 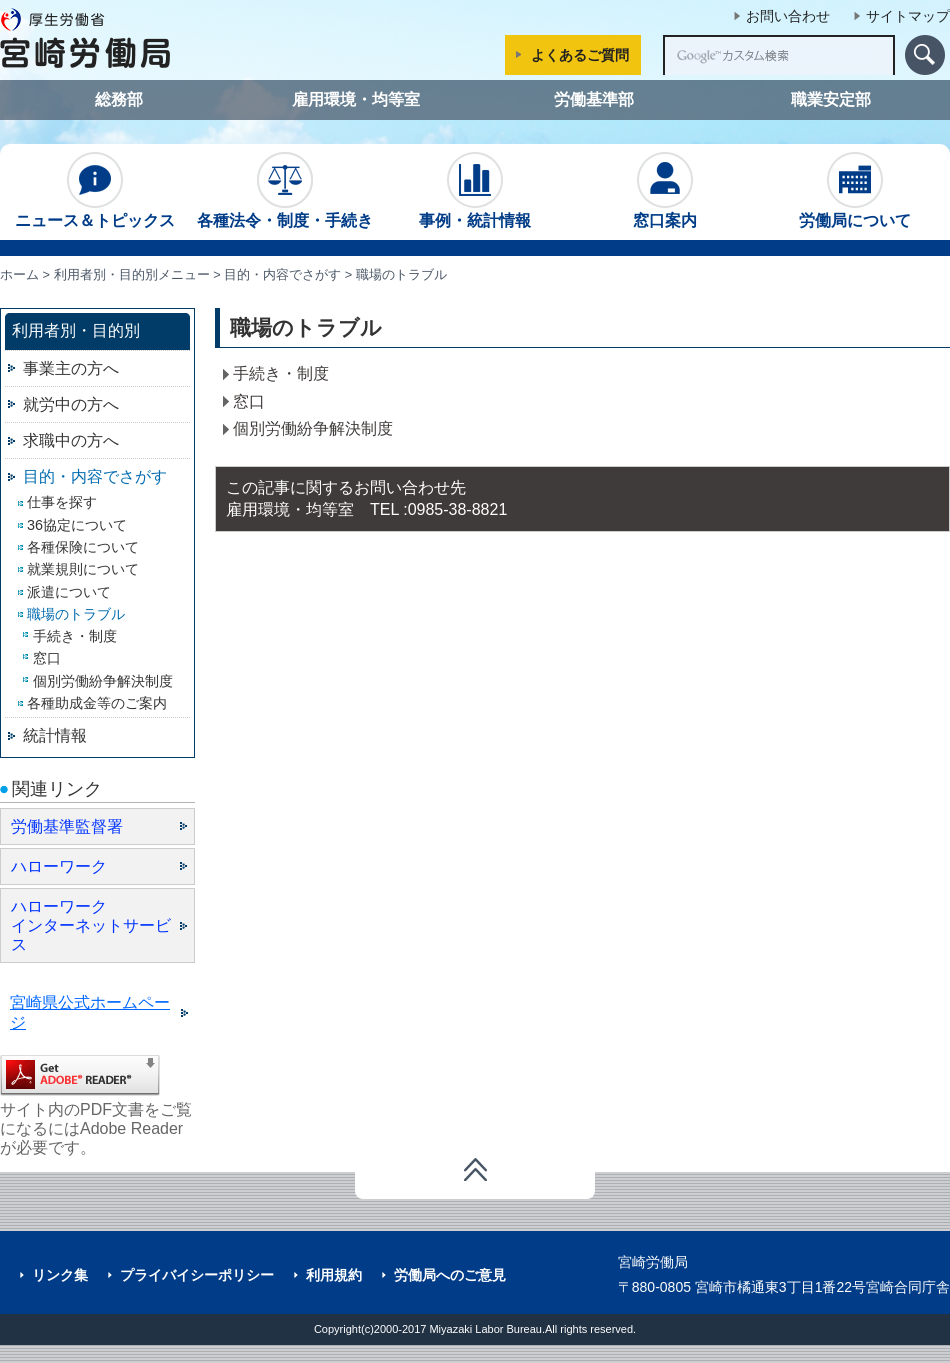 What do you see at coordinates (450, 1275) in the screenshot?
I see `労働局へのご意見` at bounding box center [450, 1275].